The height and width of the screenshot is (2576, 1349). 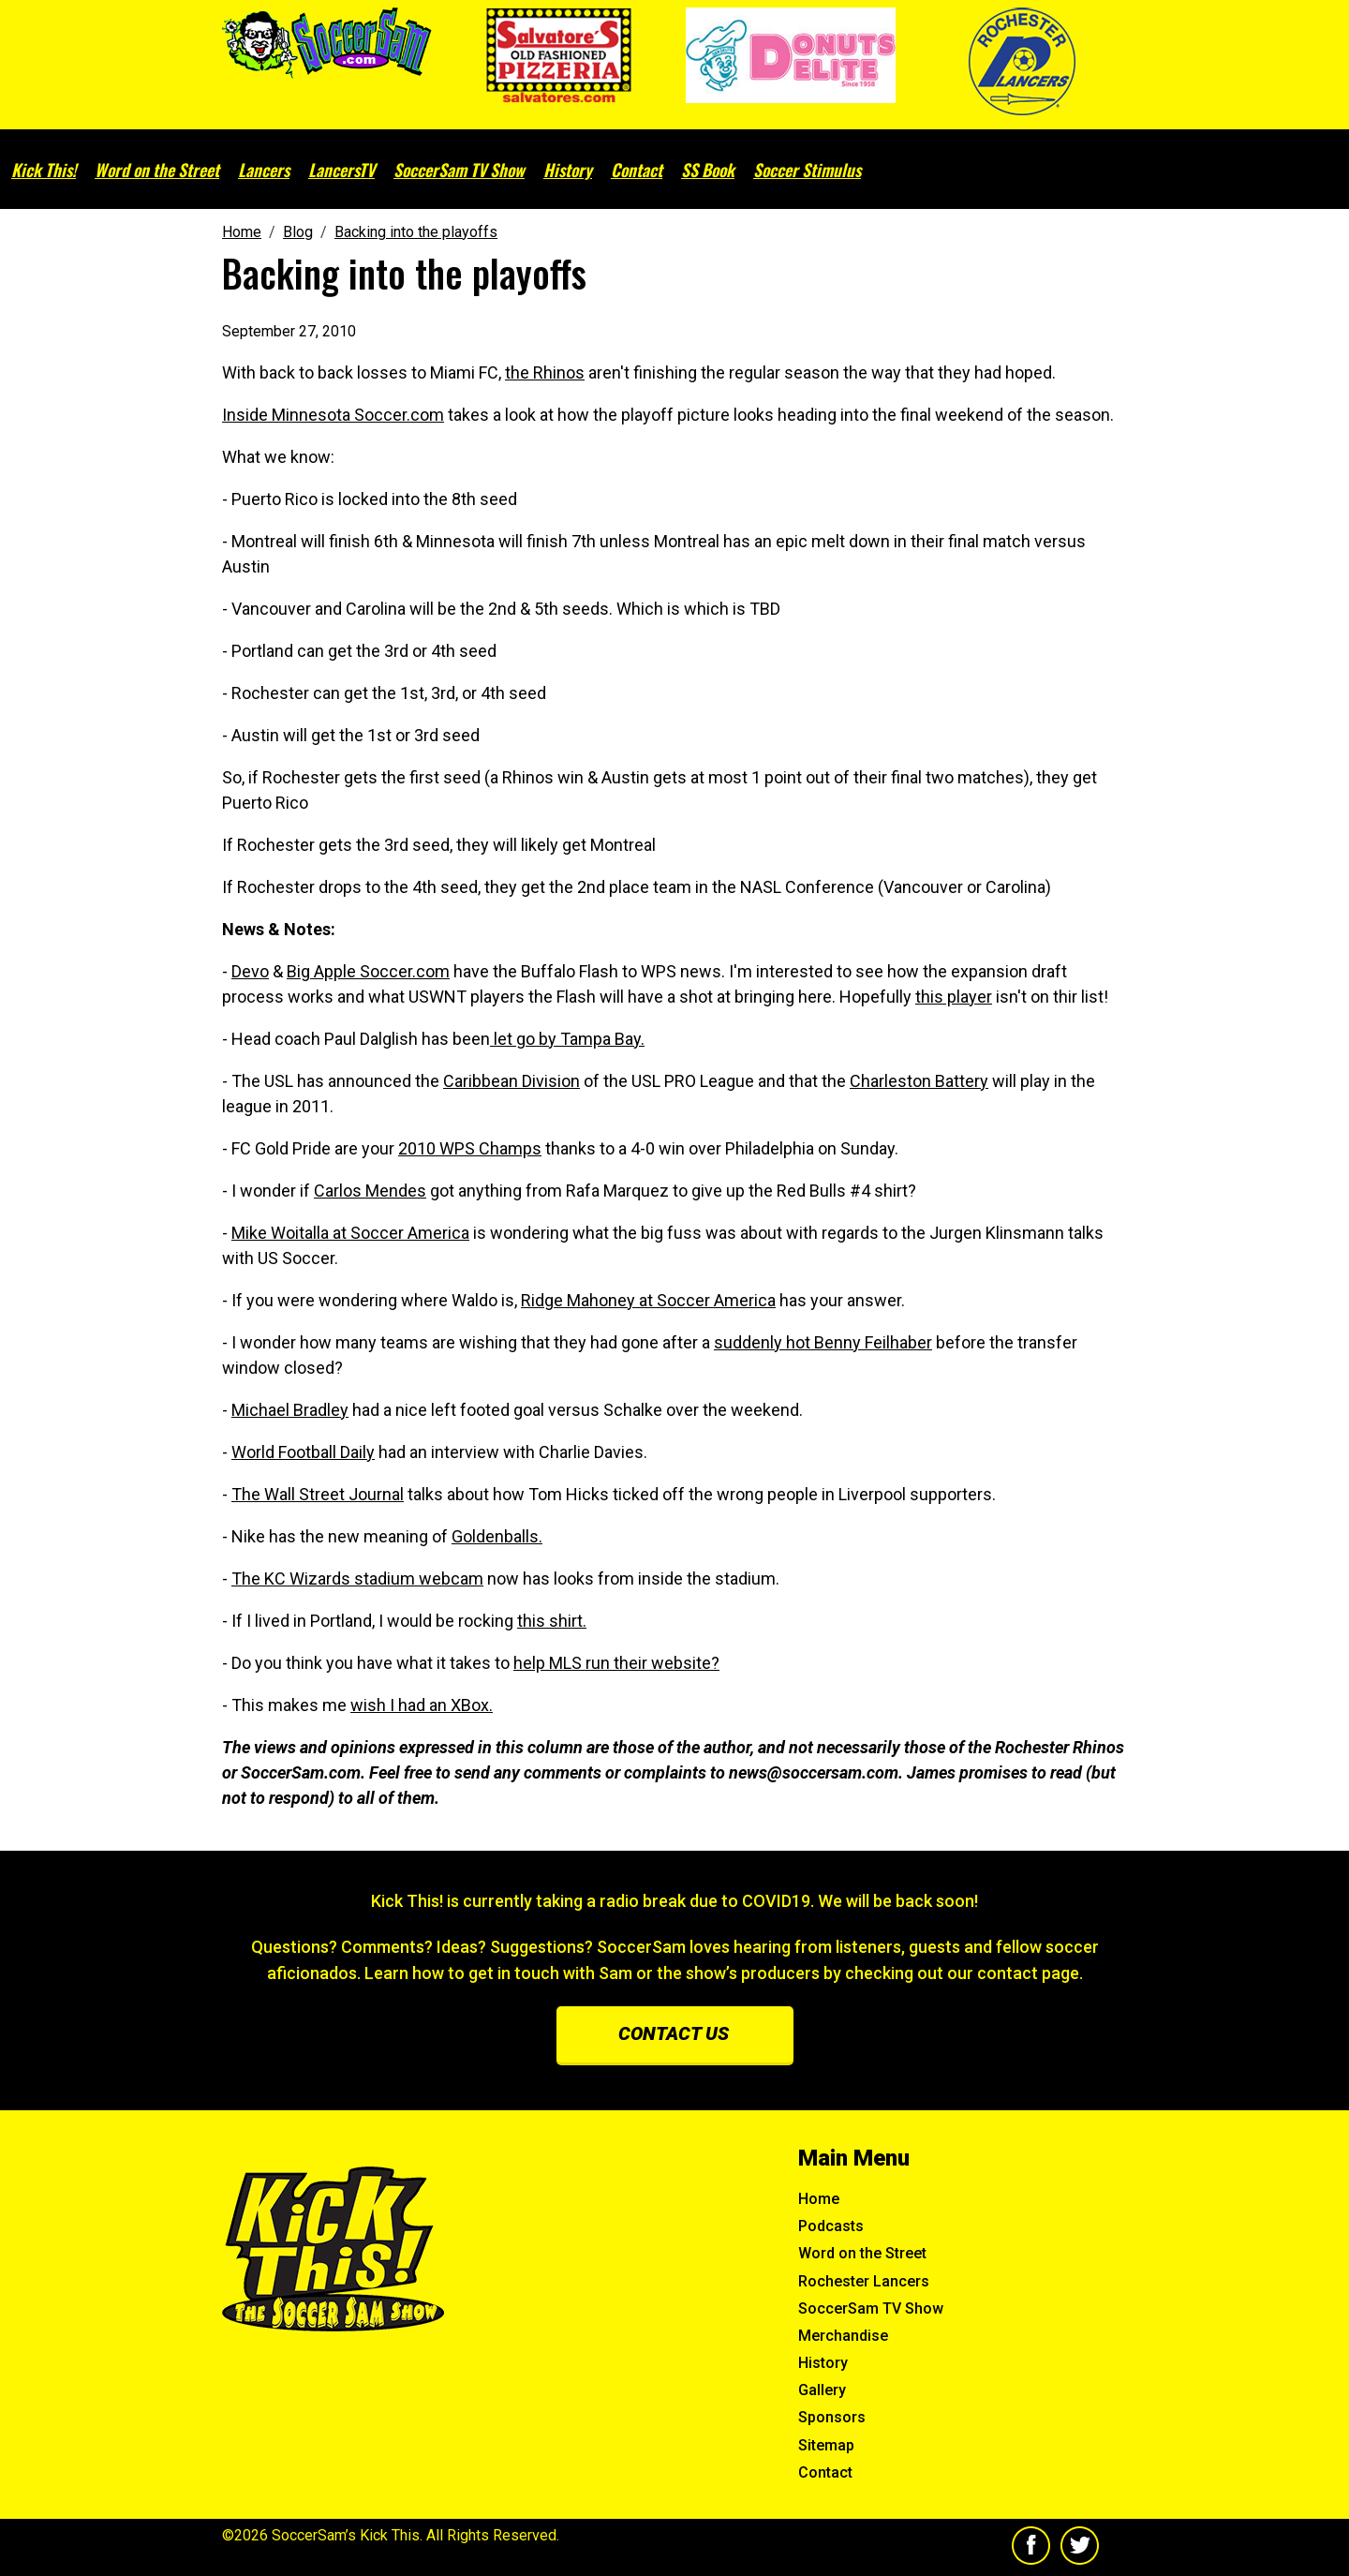 I want to click on Mike Woitalla at Soccer America, so click(x=350, y=1233).